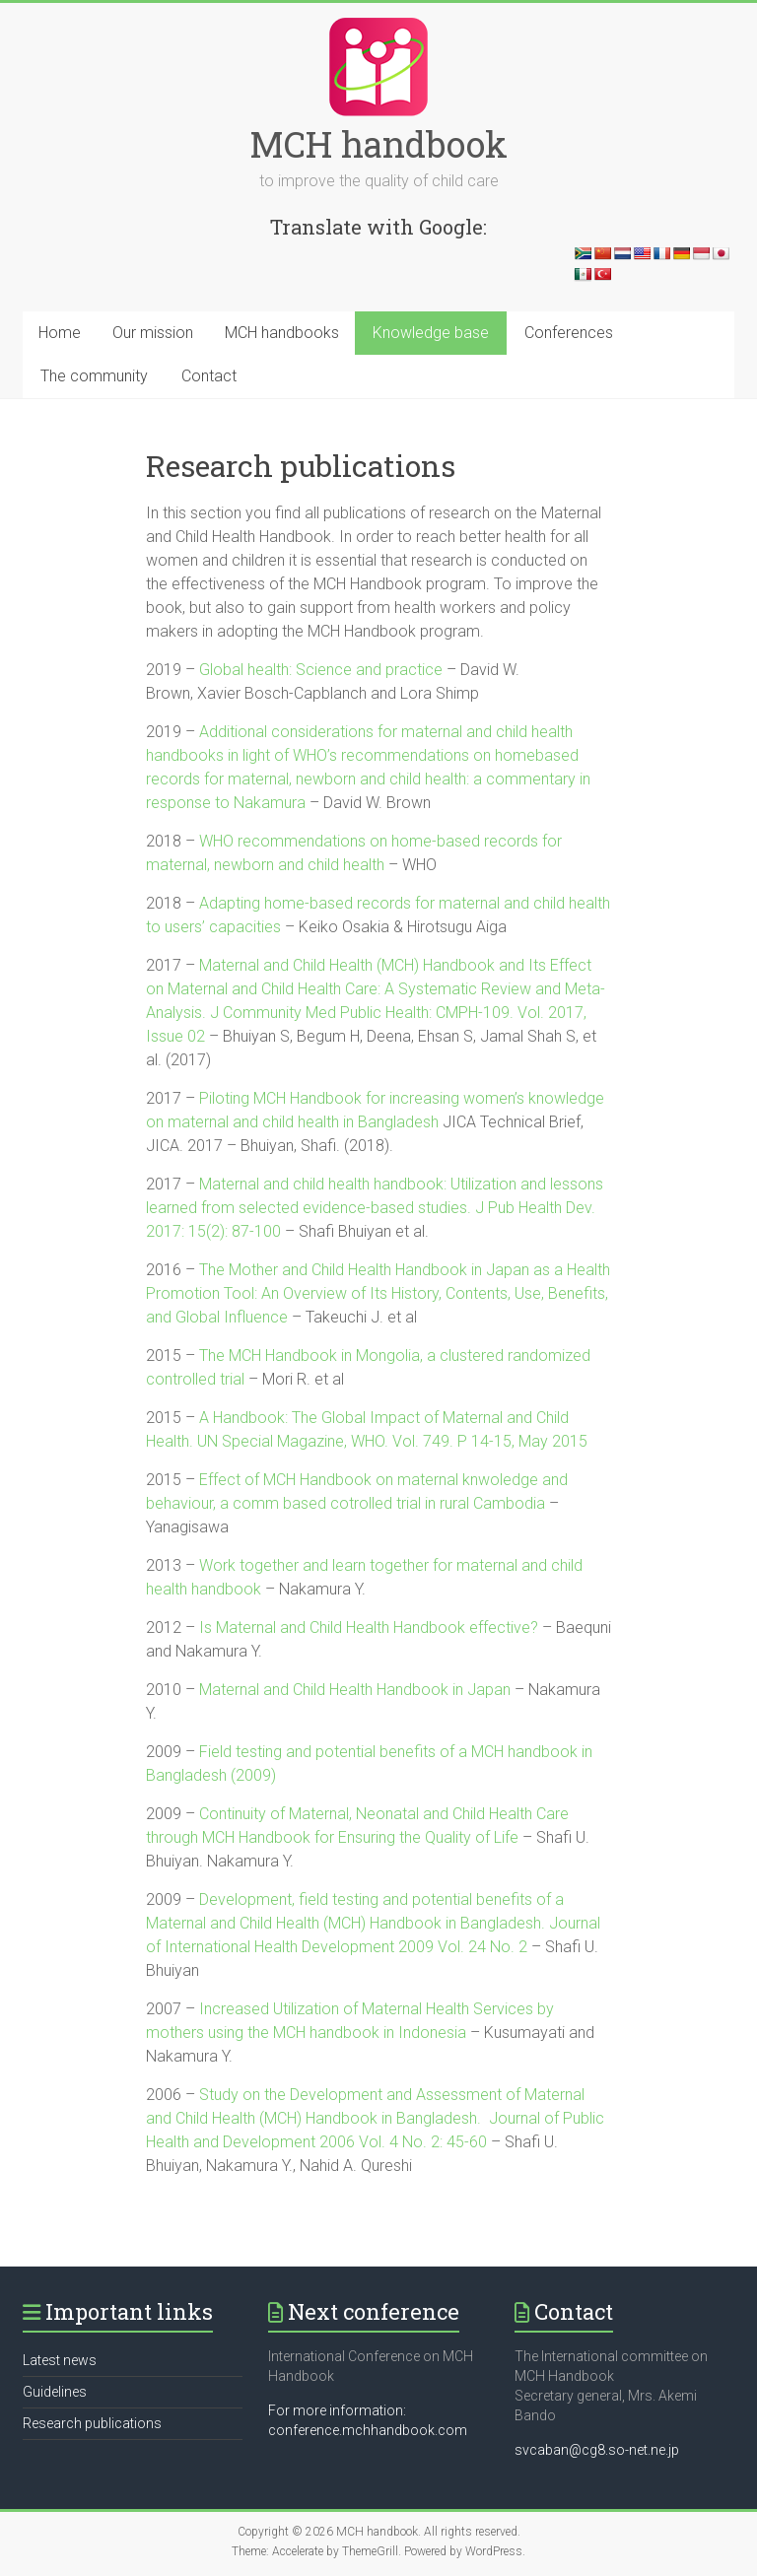  I want to click on Contact, so click(209, 376).